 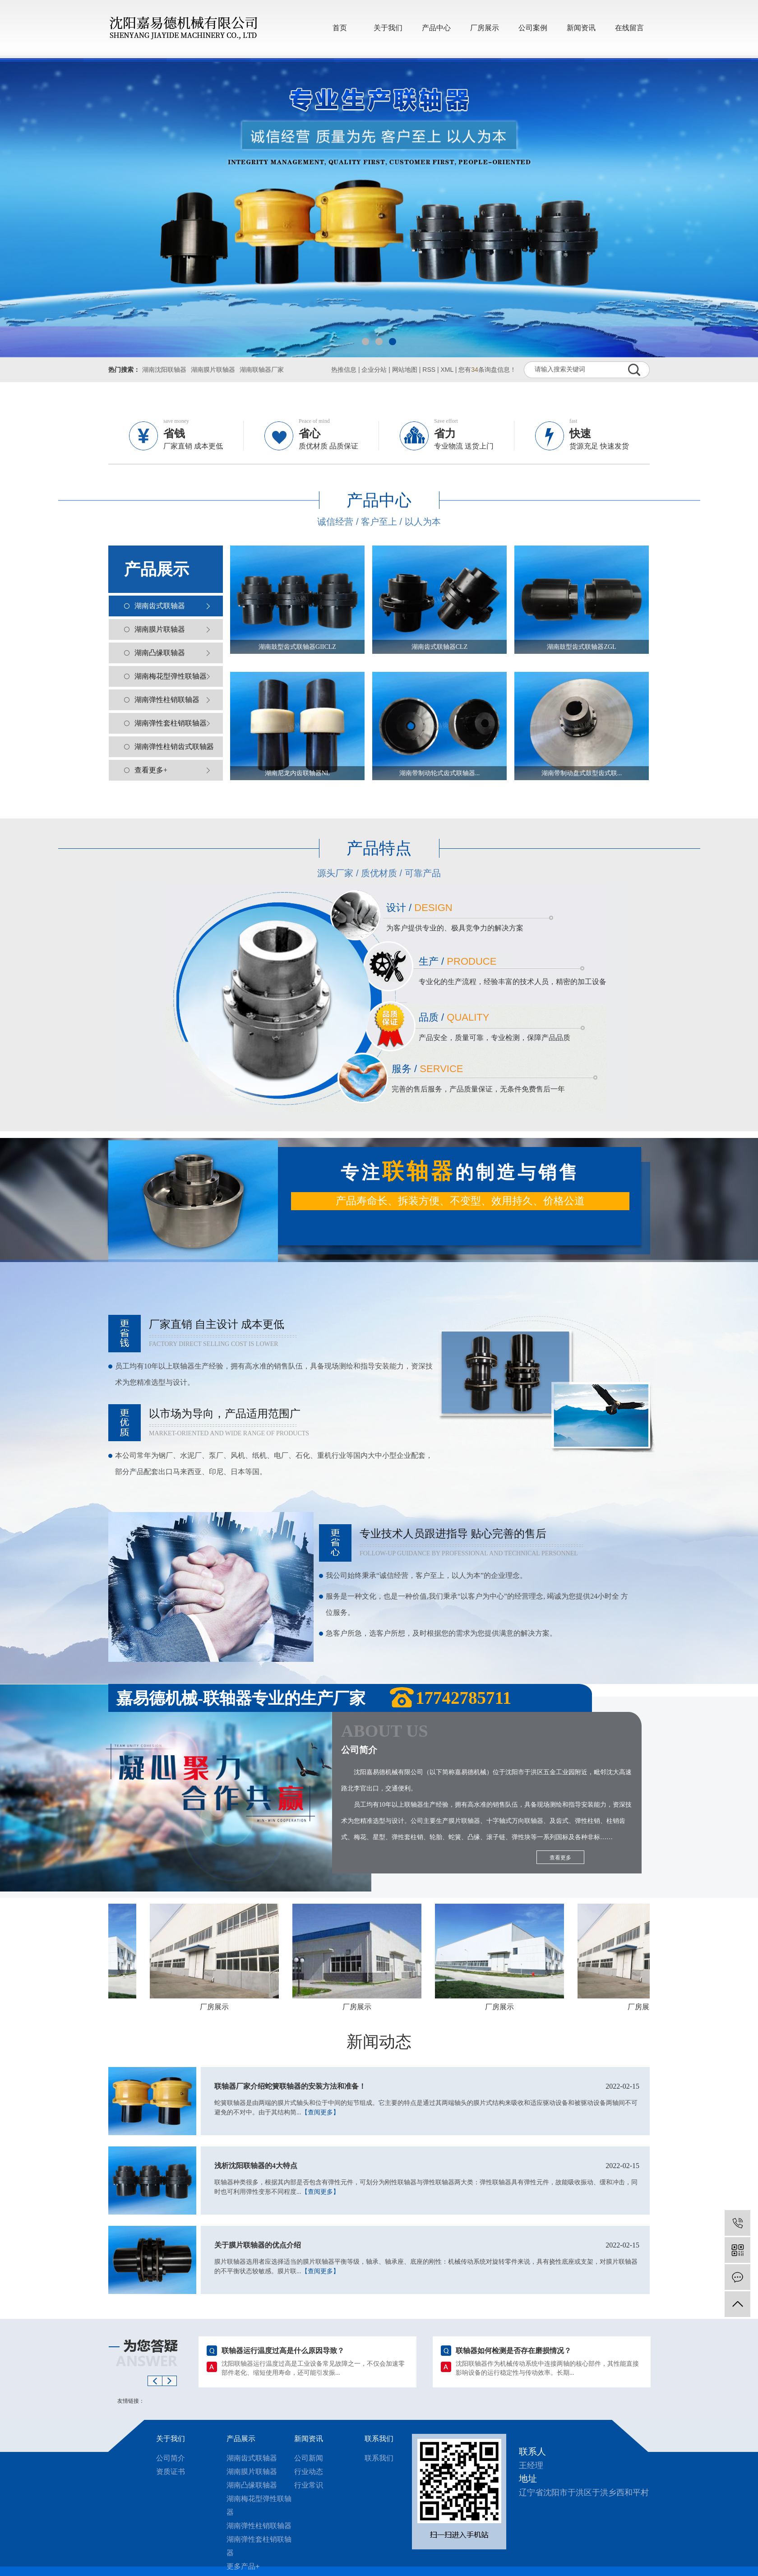 What do you see at coordinates (426, 2165) in the screenshot?
I see `浅析沈阳联轴器的4大特点` at bounding box center [426, 2165].